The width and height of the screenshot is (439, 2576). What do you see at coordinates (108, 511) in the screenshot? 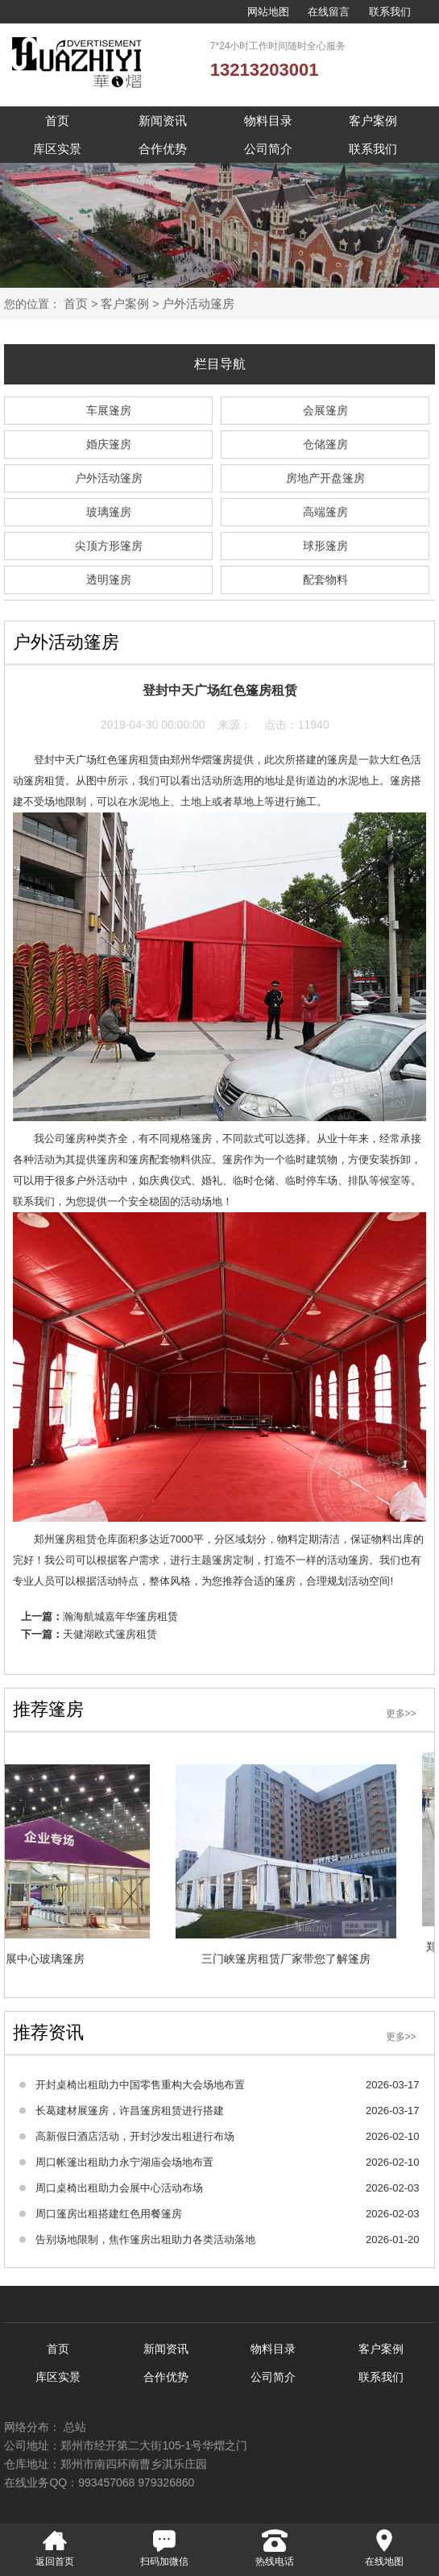
I see `玻璃篷房` at bounding box center [108, 511].